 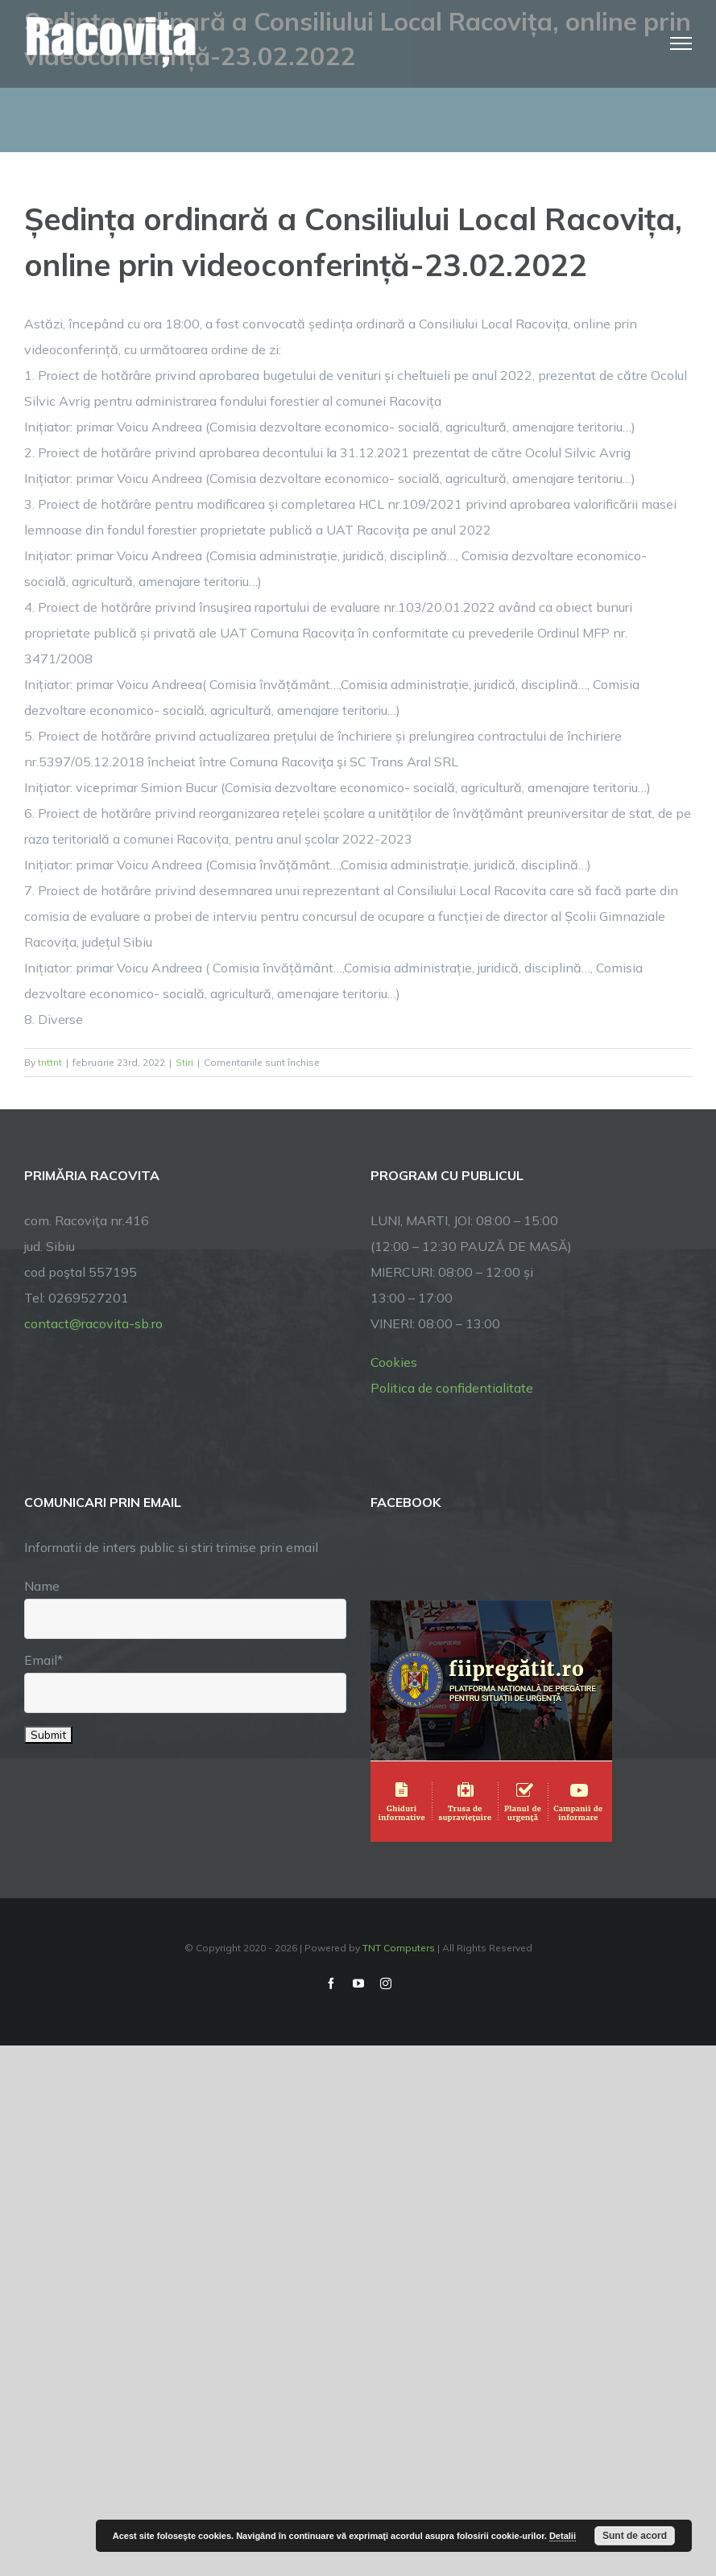 What do you see at coordinates (50, 1062) in the screenshot?
I see `tnttnt` at bounding box center [50, 1062].